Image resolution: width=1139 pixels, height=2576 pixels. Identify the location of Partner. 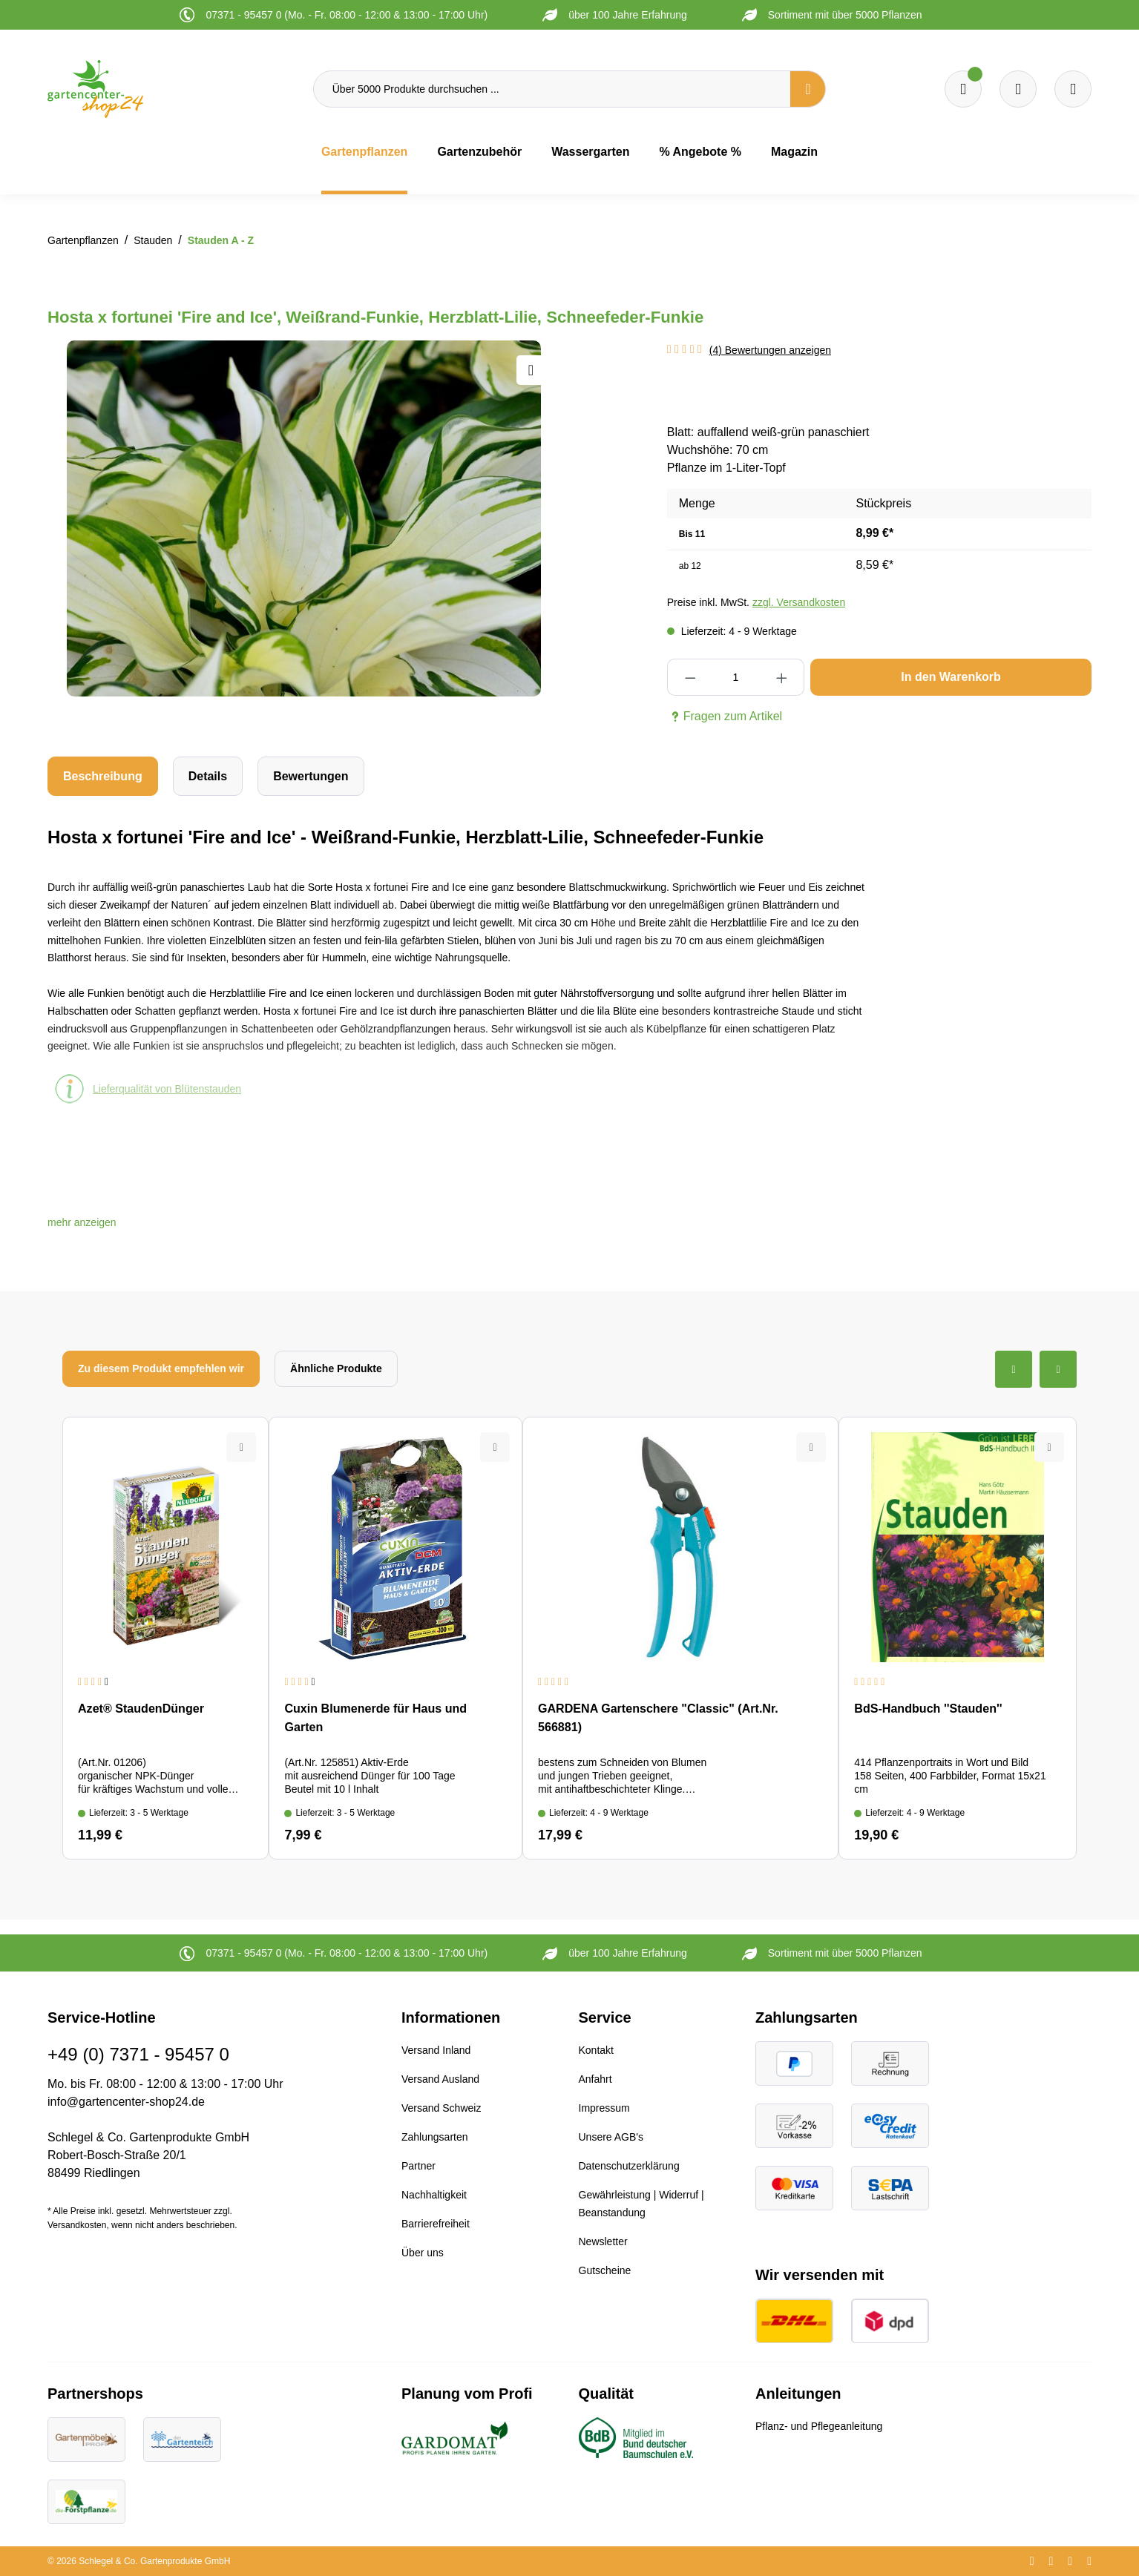
(418, 2166).